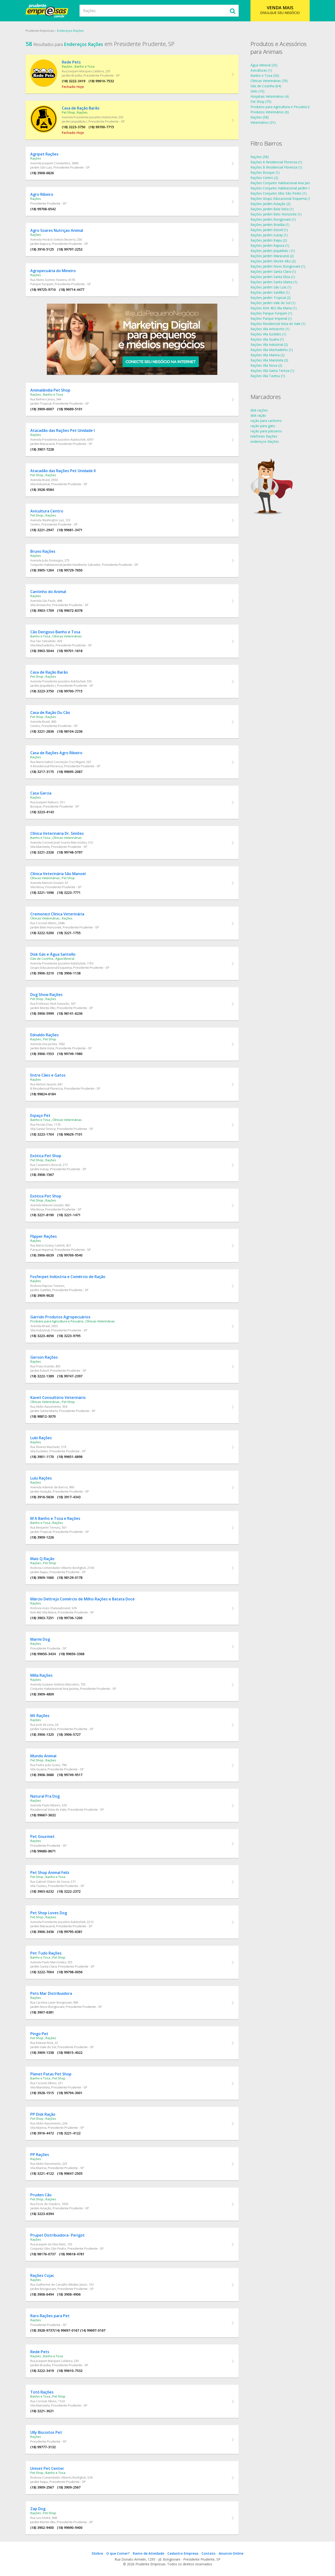 The width and height of the screenshot is (335, 2576). What do you see at coordinates (42, 1053) in the screenshot?
I see `(18) 3906-1553` at bounding box center [42, 1053].